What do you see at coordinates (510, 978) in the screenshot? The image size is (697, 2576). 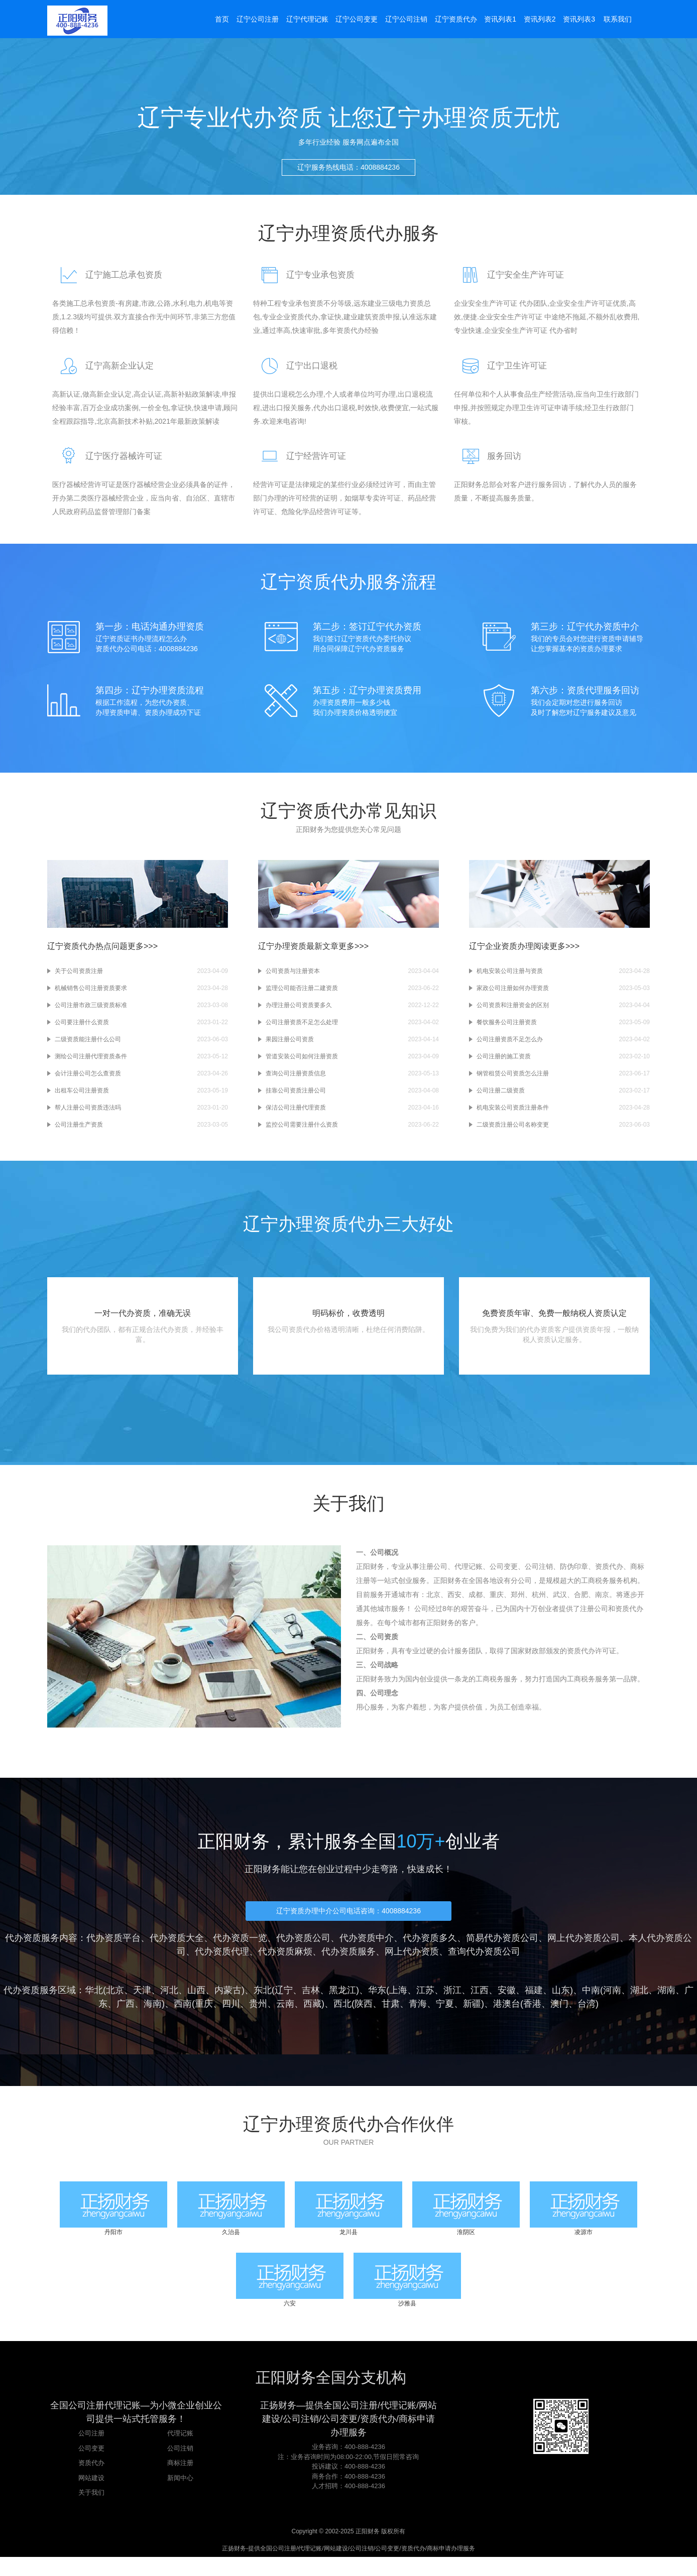 I see `机电安装公司注册与资质` at bounding box center [510, 978].